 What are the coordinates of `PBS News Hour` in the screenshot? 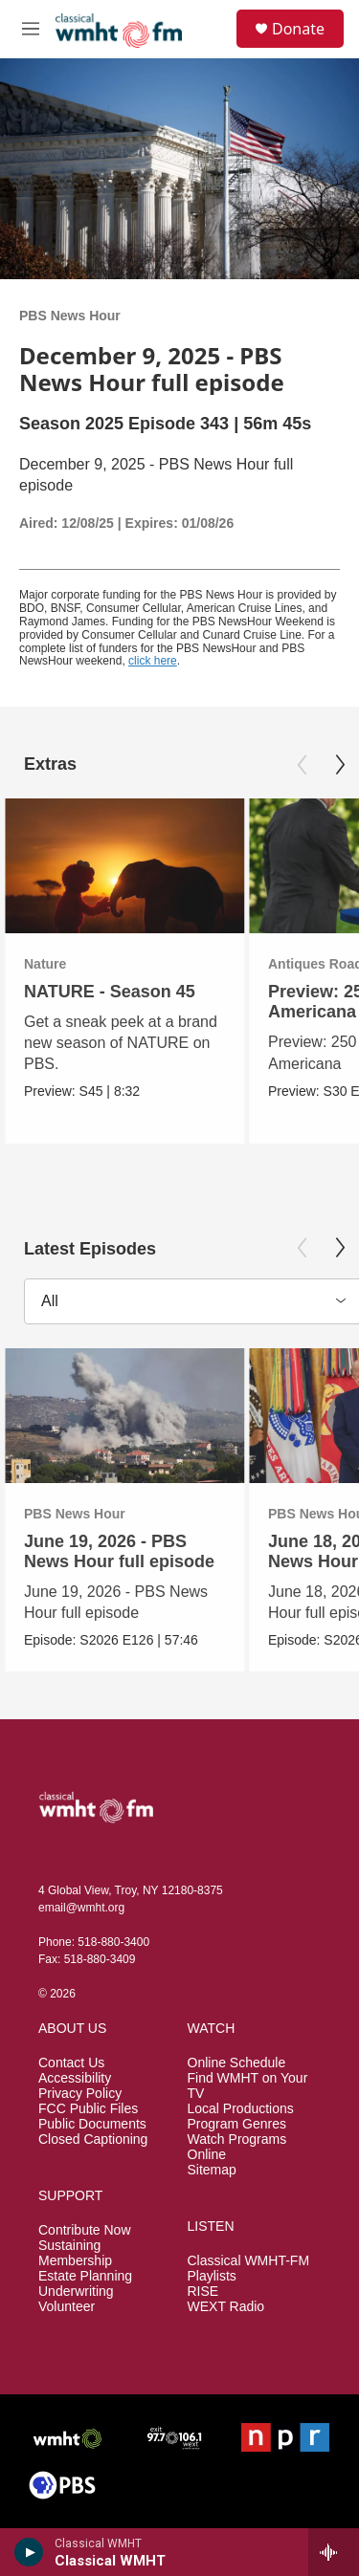 It's located at (70, 315).